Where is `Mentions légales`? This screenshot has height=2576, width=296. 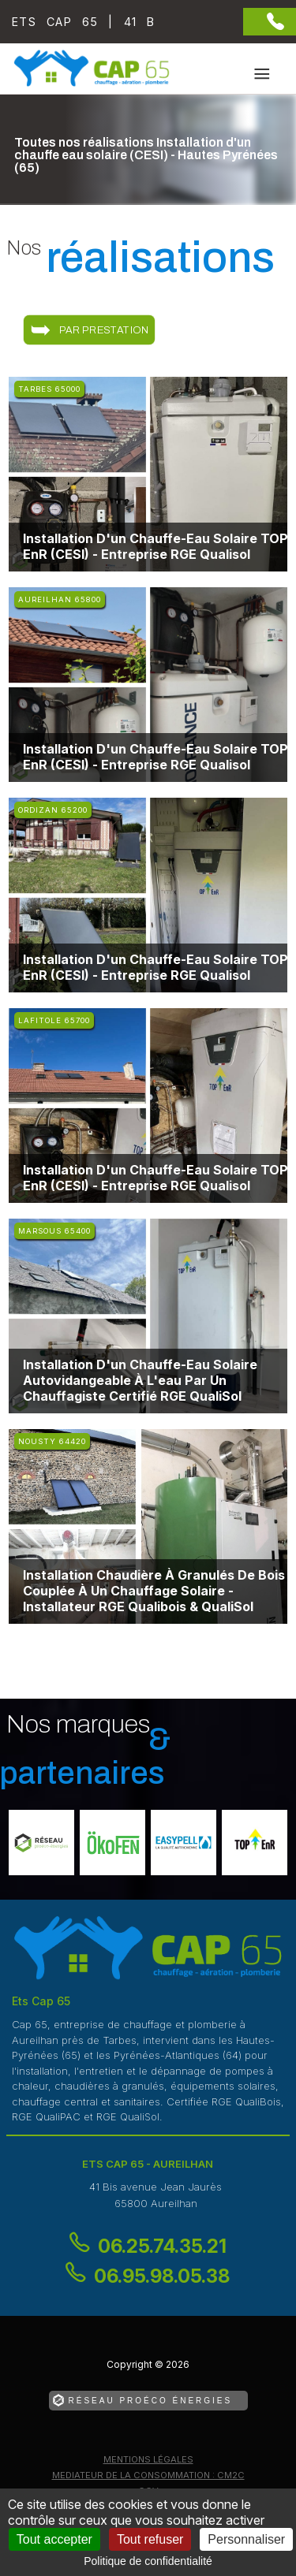 Mentions légales is located at coordinates (148, 2459).